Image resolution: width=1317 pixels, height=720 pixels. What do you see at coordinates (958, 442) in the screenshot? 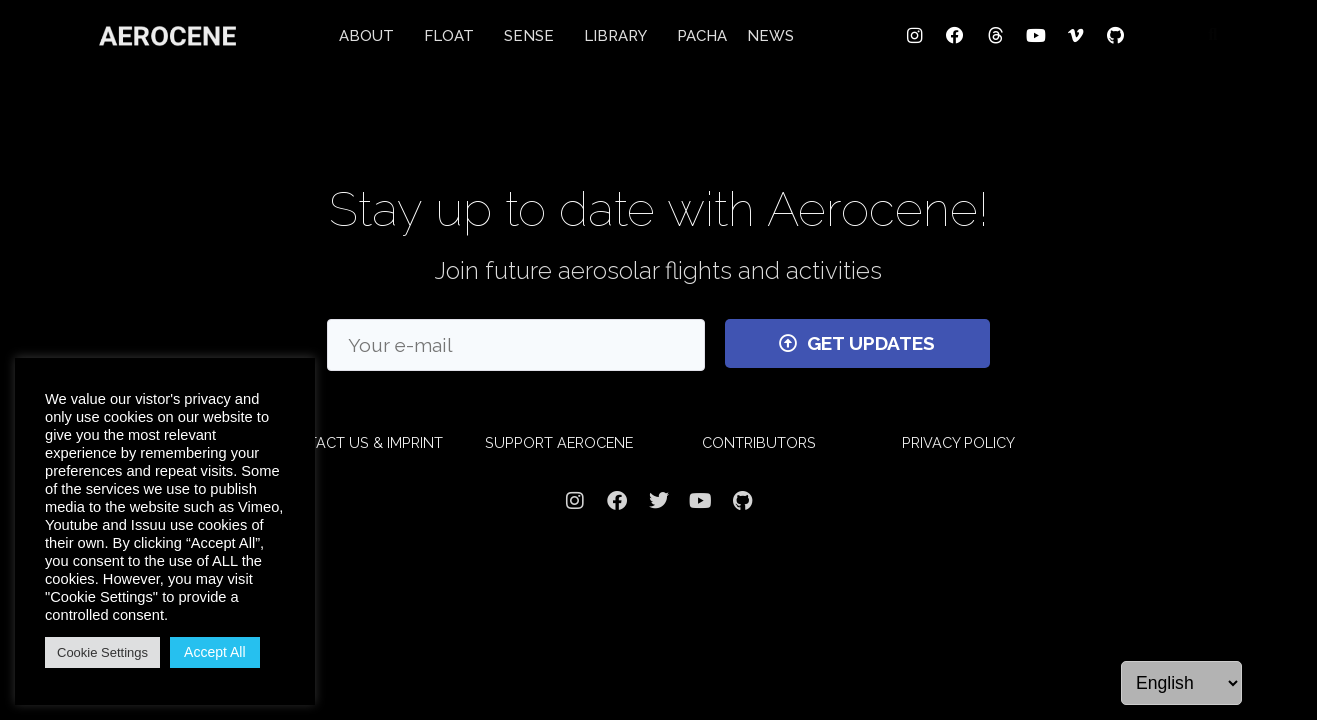
I see `PRIVACY POLICY` at bounding box center [958, 442].